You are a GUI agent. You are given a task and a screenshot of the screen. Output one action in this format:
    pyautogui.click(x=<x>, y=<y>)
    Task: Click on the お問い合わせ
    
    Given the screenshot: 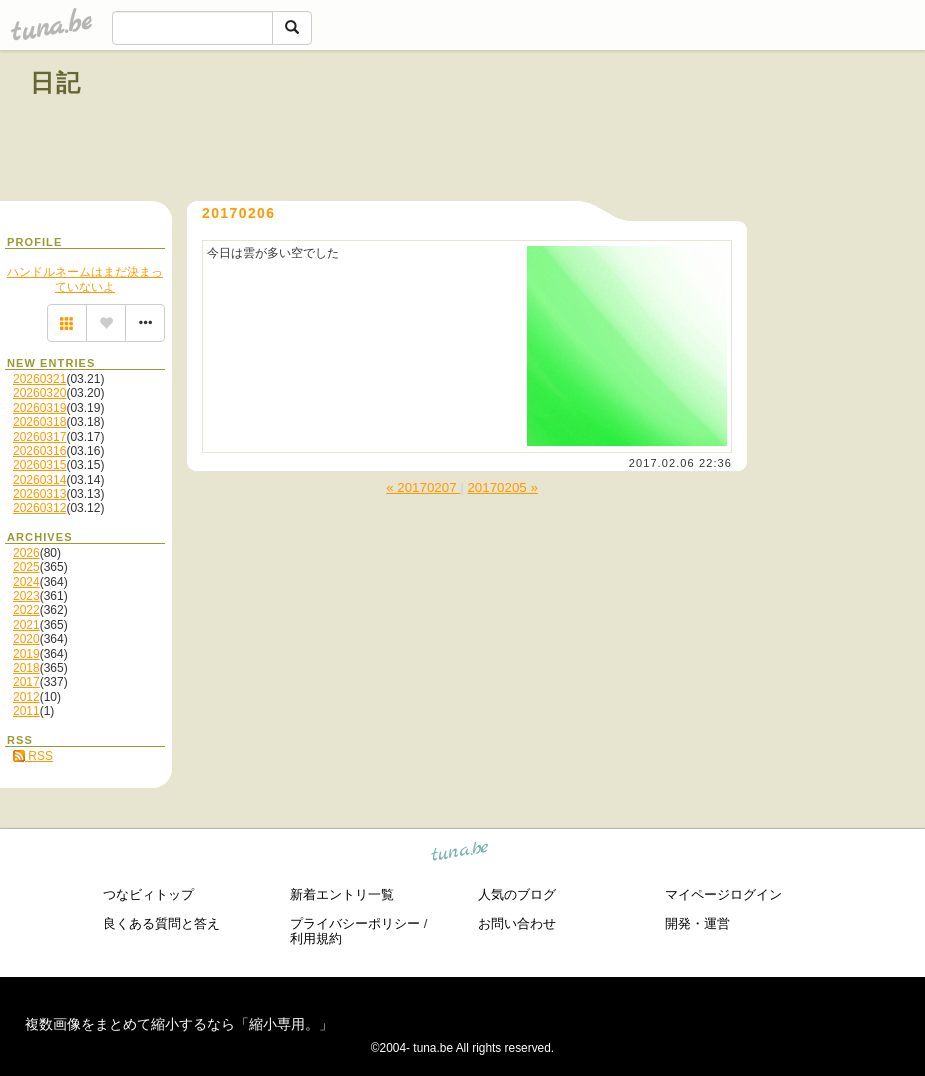 What is the action you would take?
    pyautogui.click(x=517, y=923)
    